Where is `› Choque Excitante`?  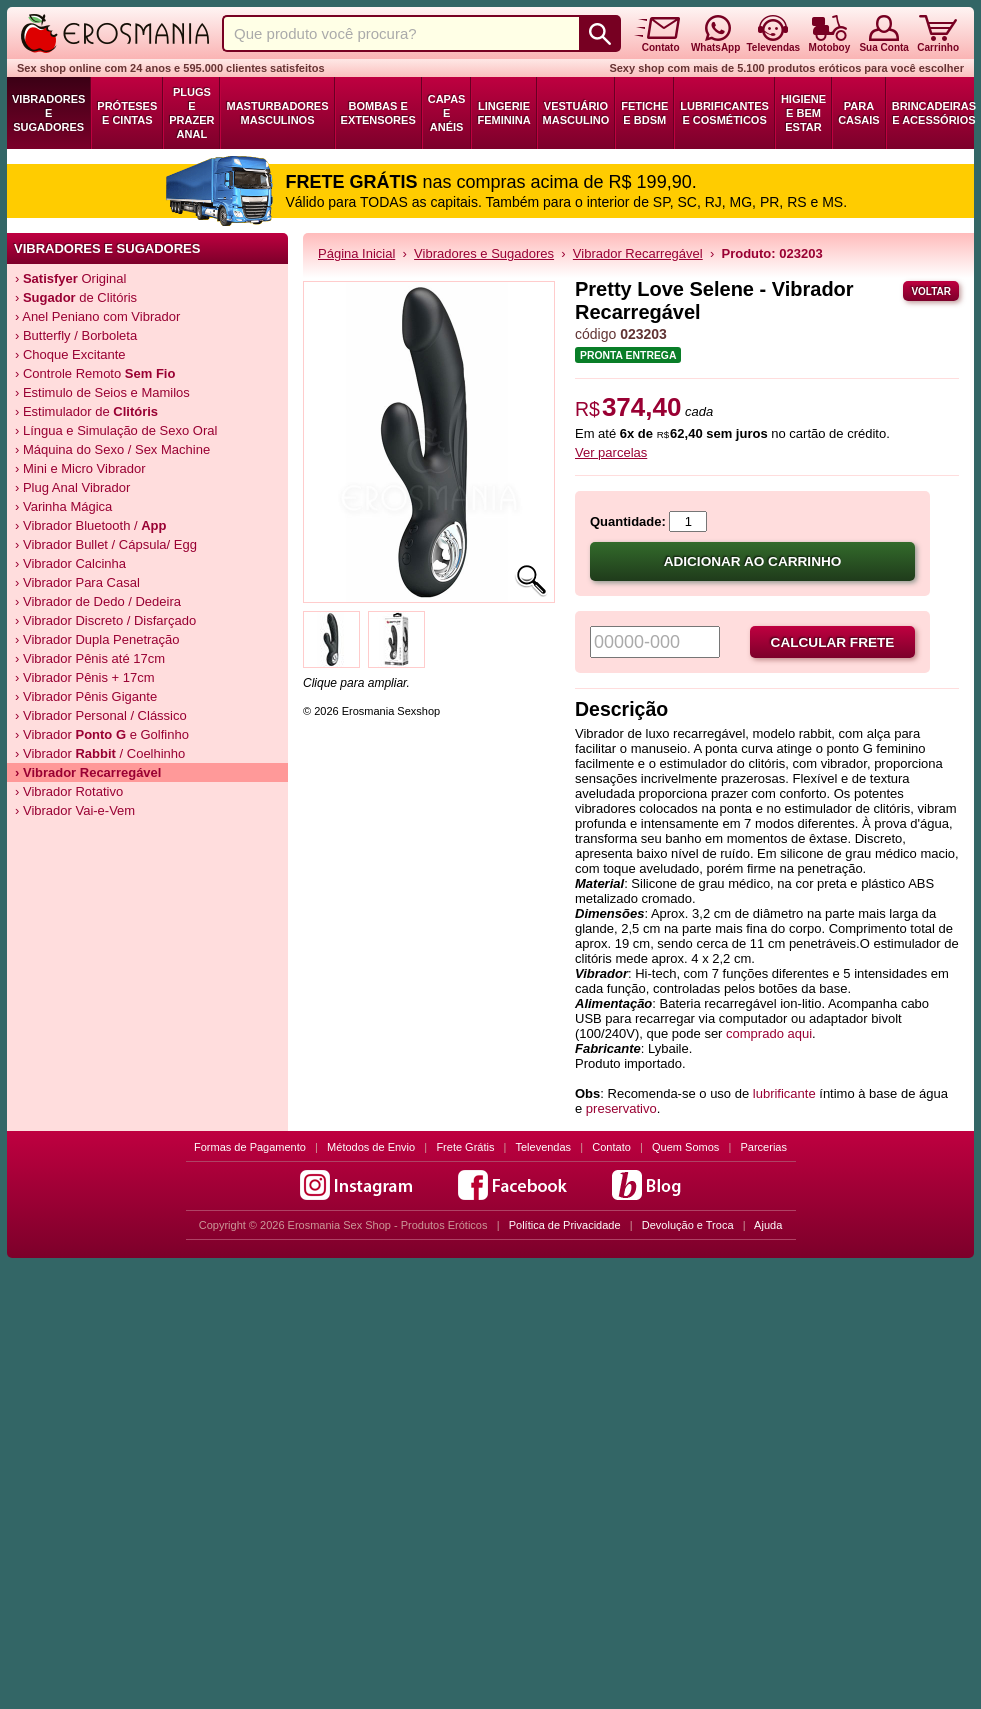 › Choque Excitante is located at coordinates (70, 354).